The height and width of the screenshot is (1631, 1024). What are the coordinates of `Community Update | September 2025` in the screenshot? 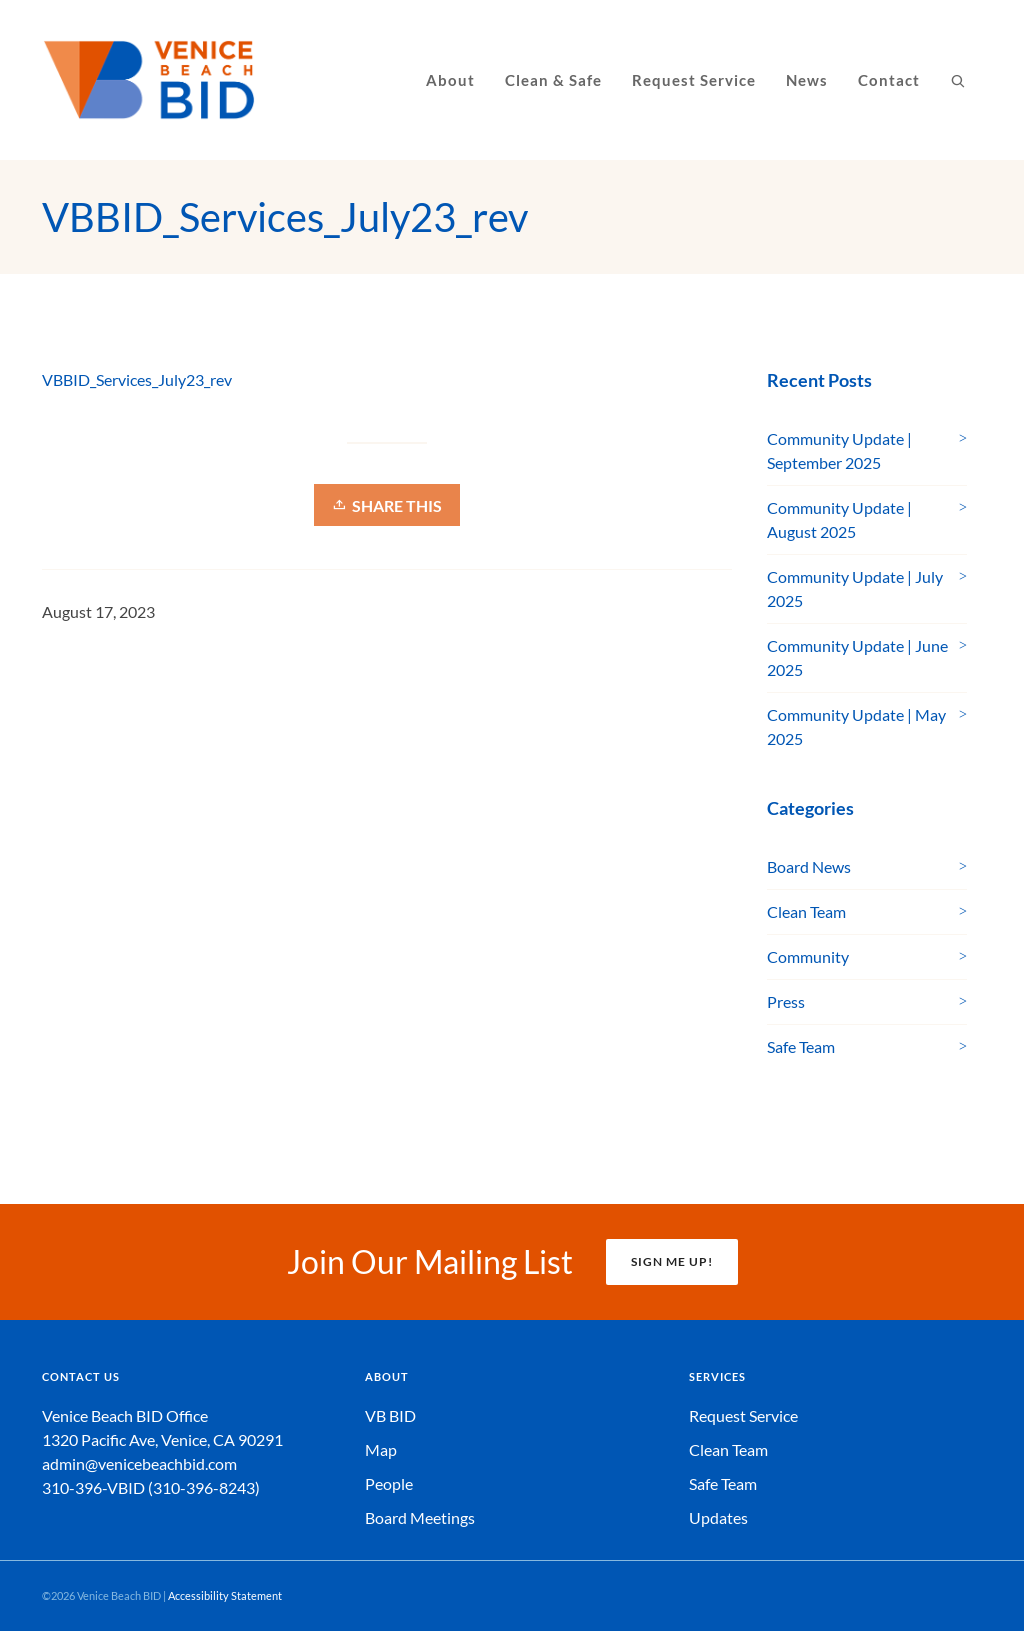 It's located at (839, 450).